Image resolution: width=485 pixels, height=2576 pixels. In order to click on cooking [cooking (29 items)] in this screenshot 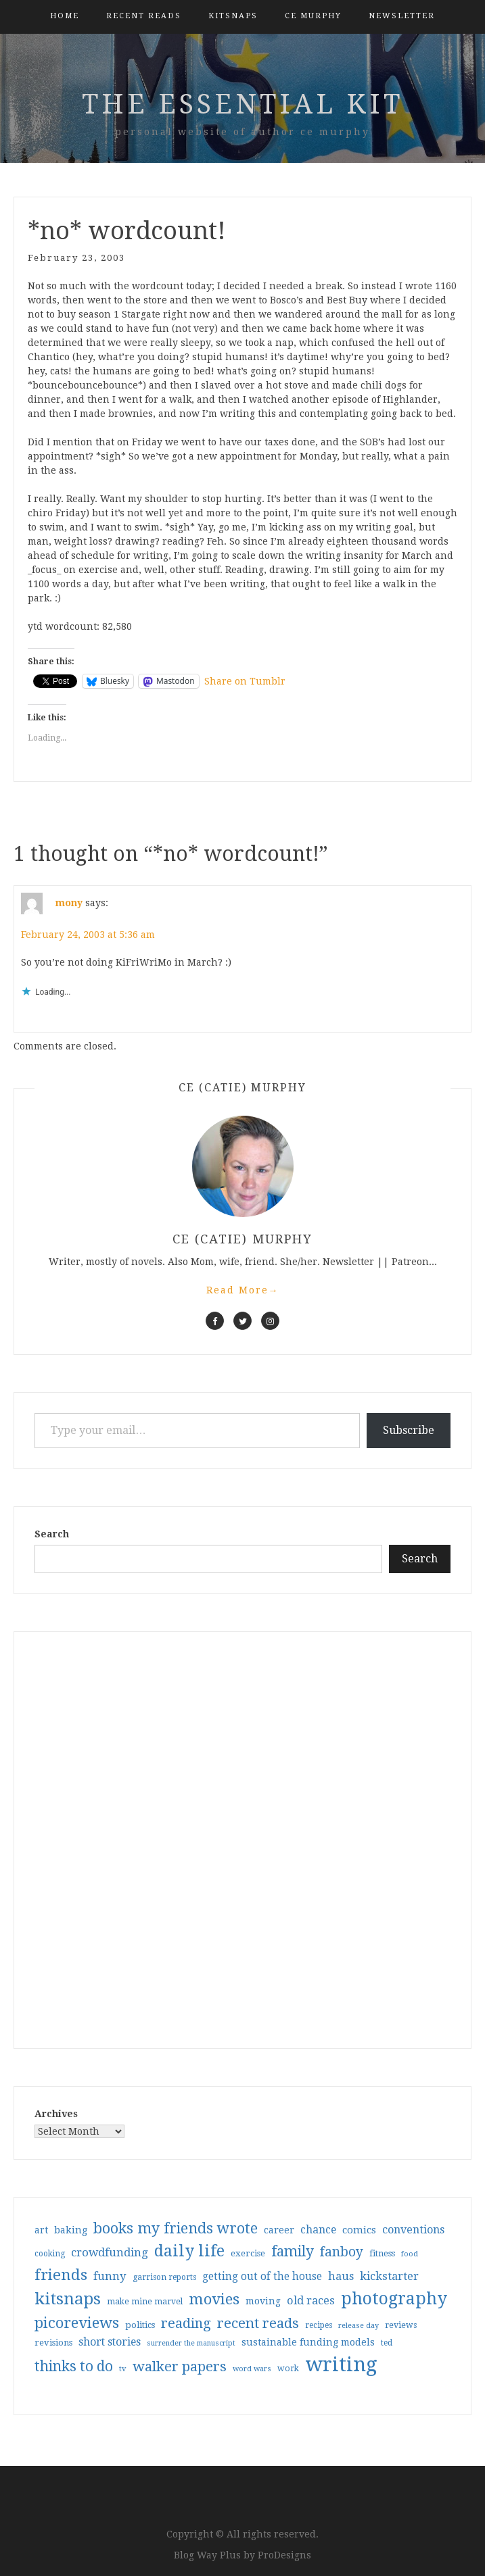, I will do `click(49, 2253)`.